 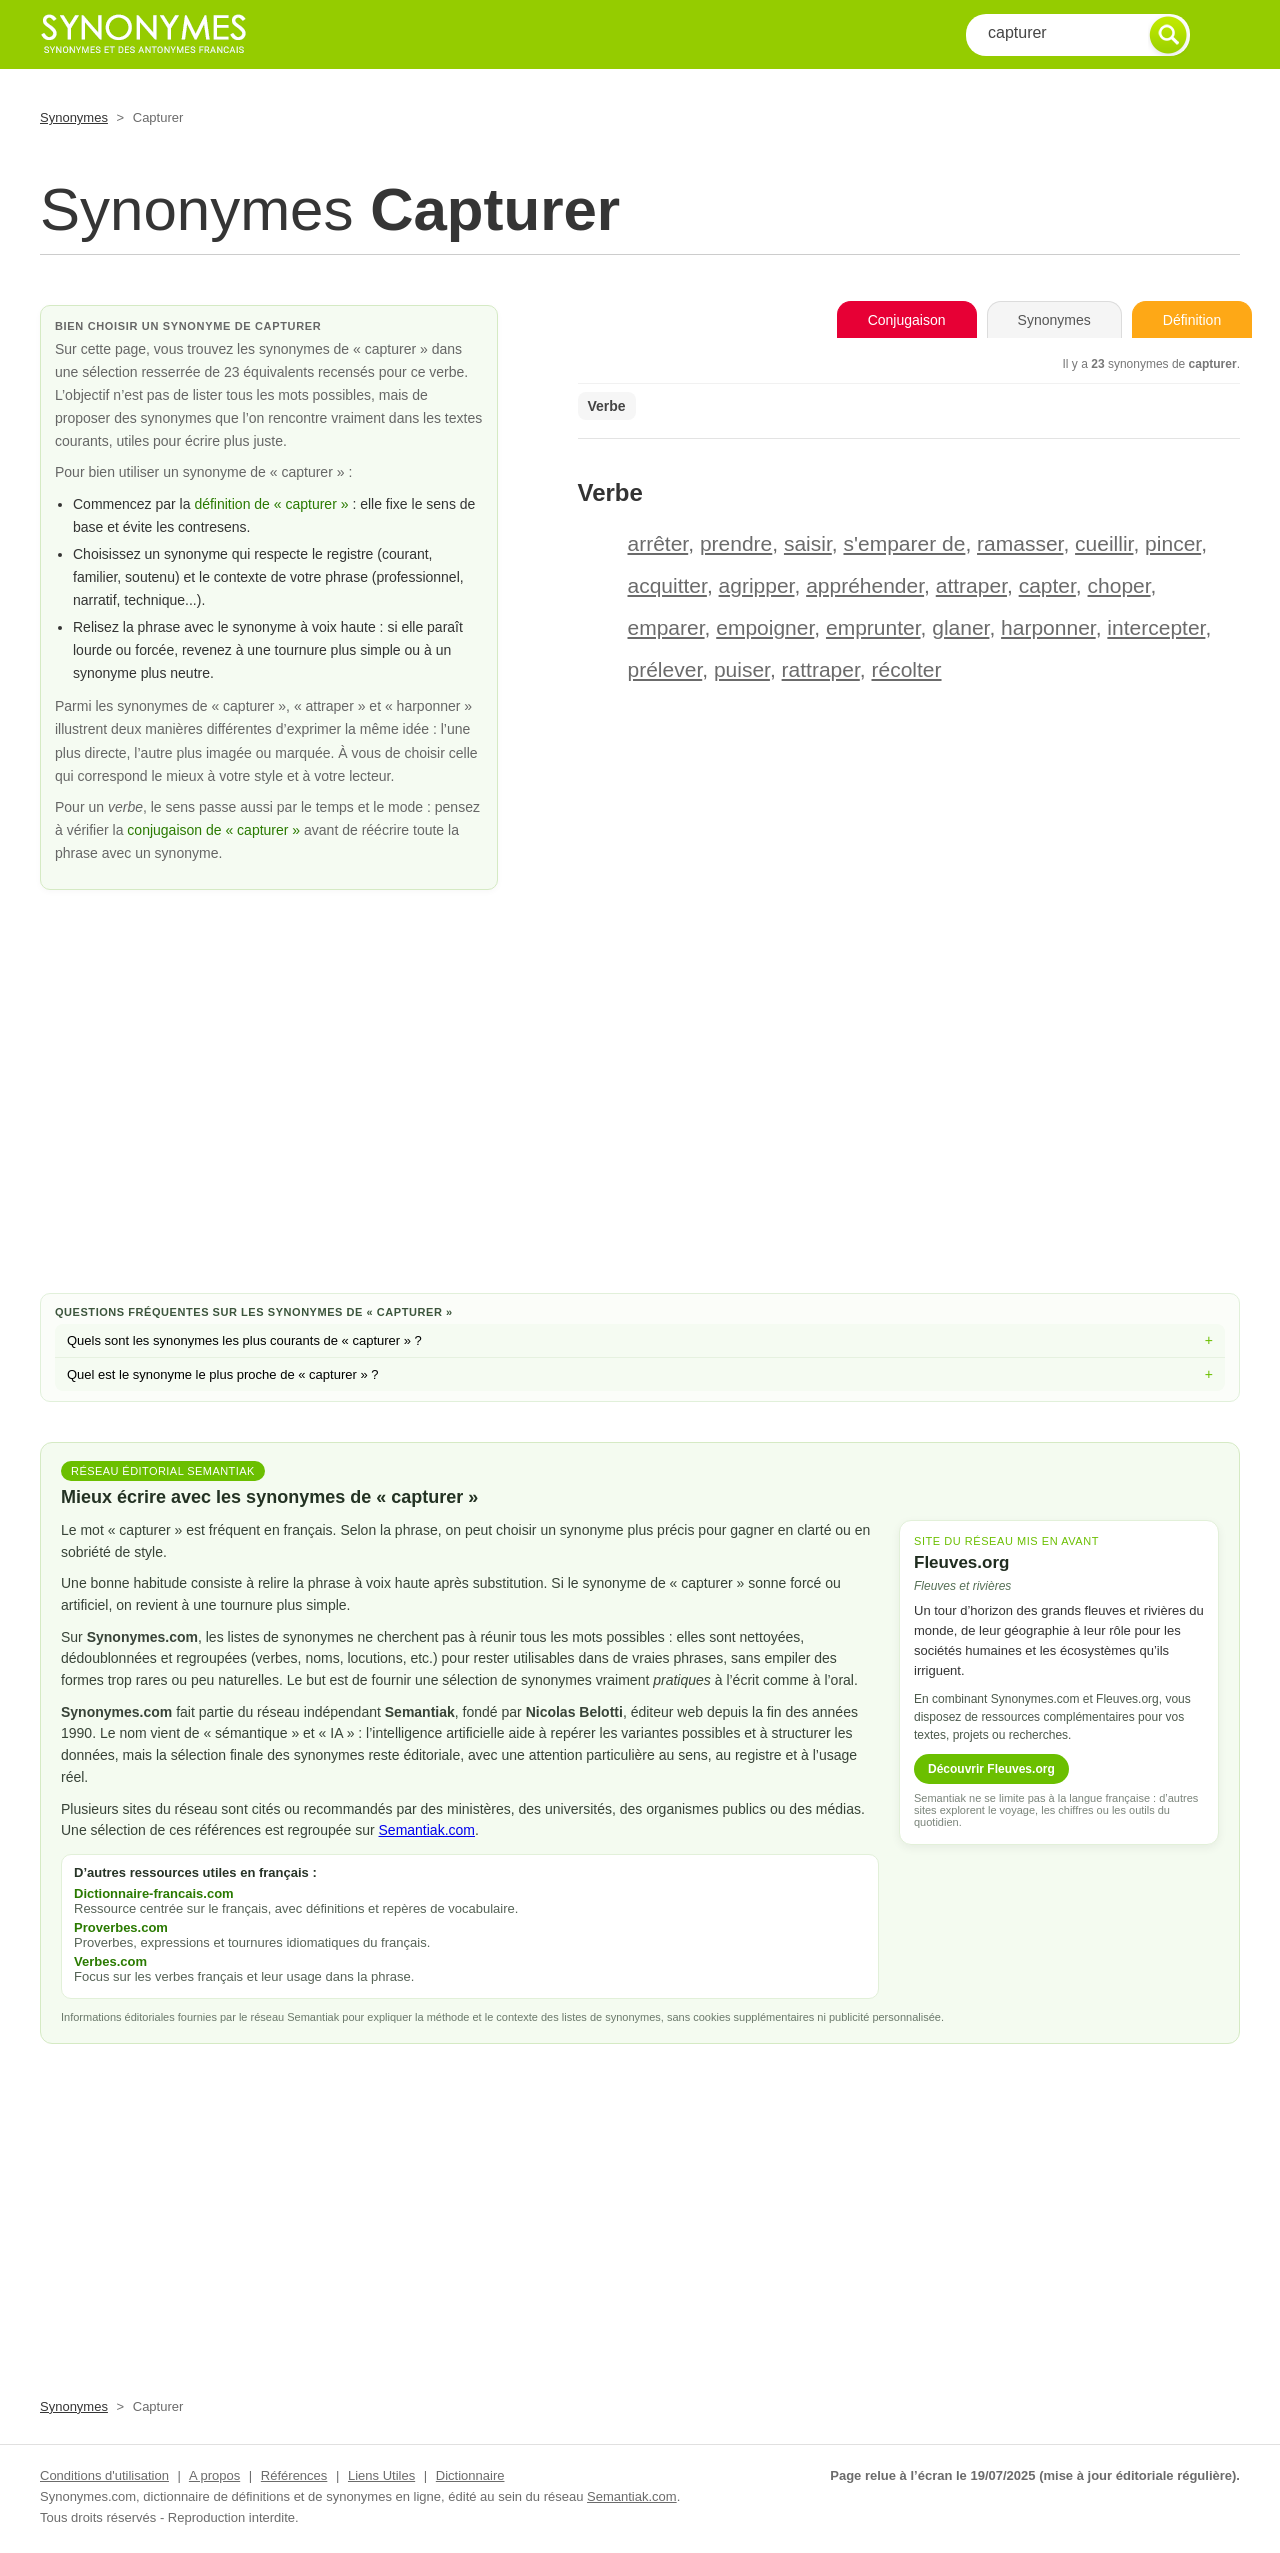 I want to click on Découvrir Fleuves.org, so click(x=991, y=1769).